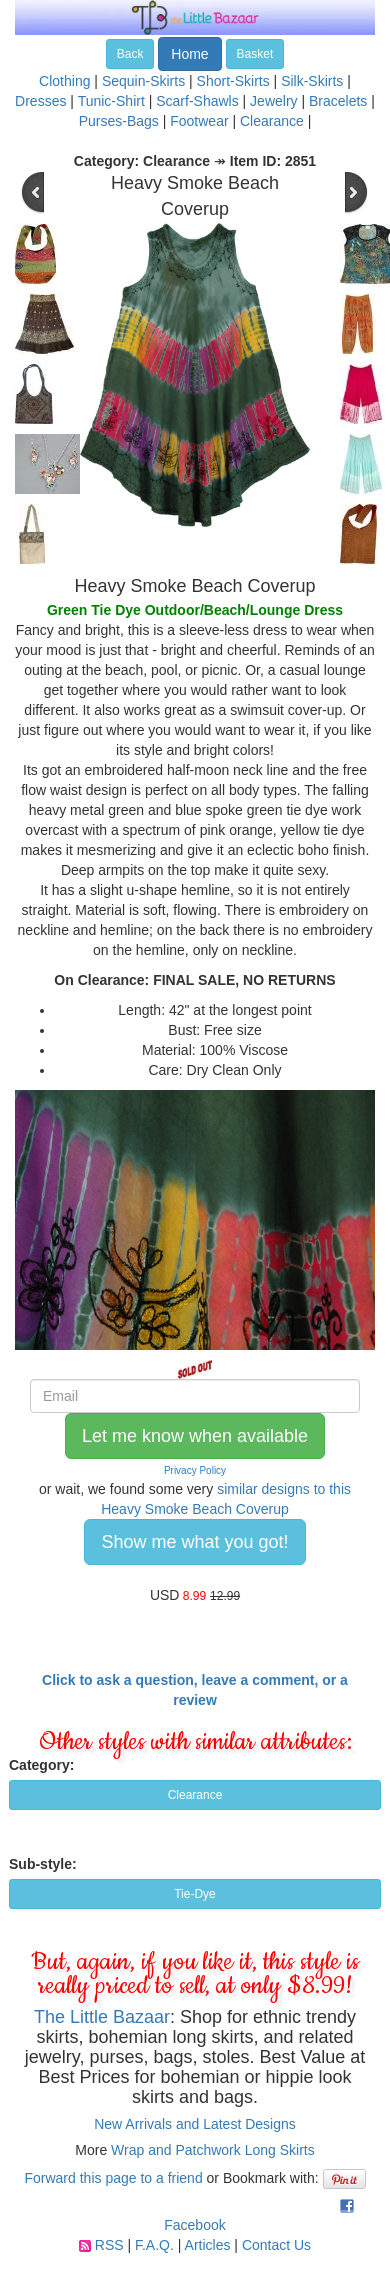 The width and height of the screenshot is (390, 2287). What do you see at coordinates (233, 81) in the screenshot?
I see `Short-Skirts` at bounding box center [233, 81].